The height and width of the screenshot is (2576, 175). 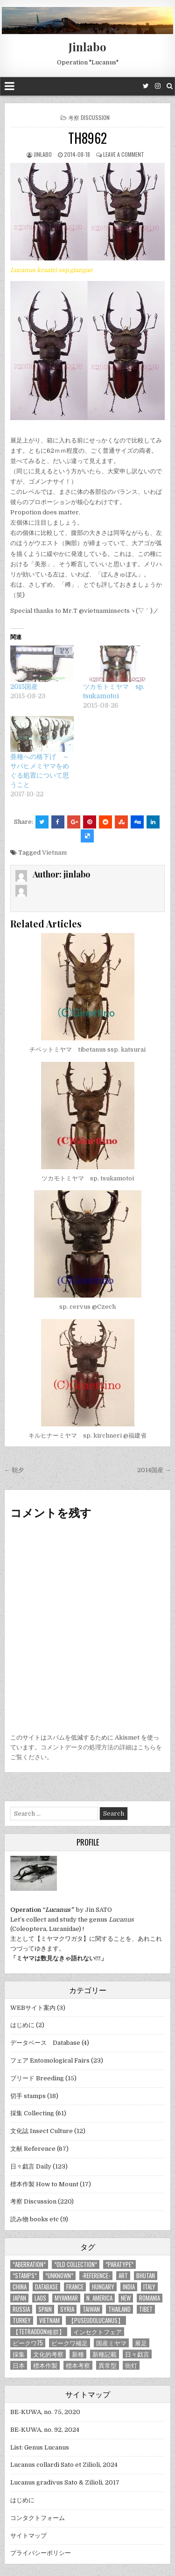 I want to click on Hungary [Hungary (3個の項目)], so click(x=103, y=2286).